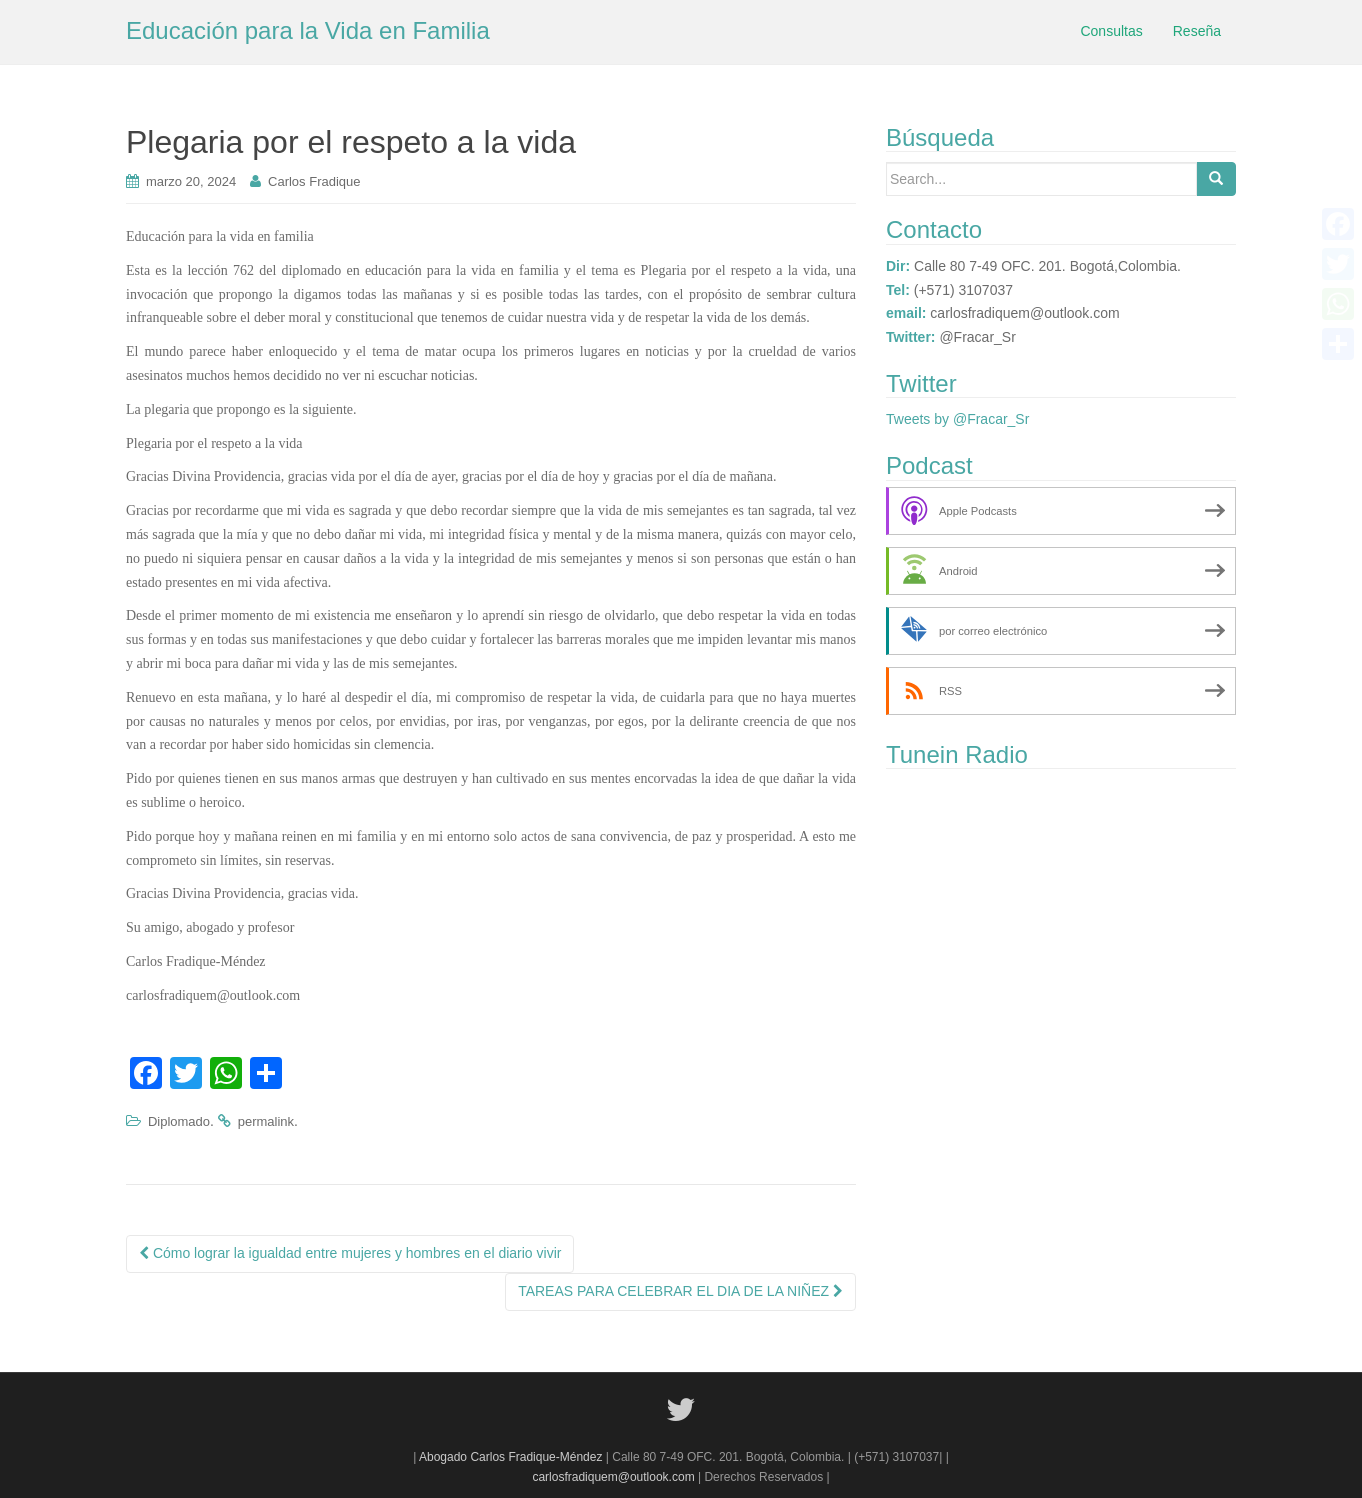  Describe the element at coordinates (350, 1253) in the screenshot. I see `Cómo lograr la igualdad entre mujeres y hombres en el diario vivir` at that location.